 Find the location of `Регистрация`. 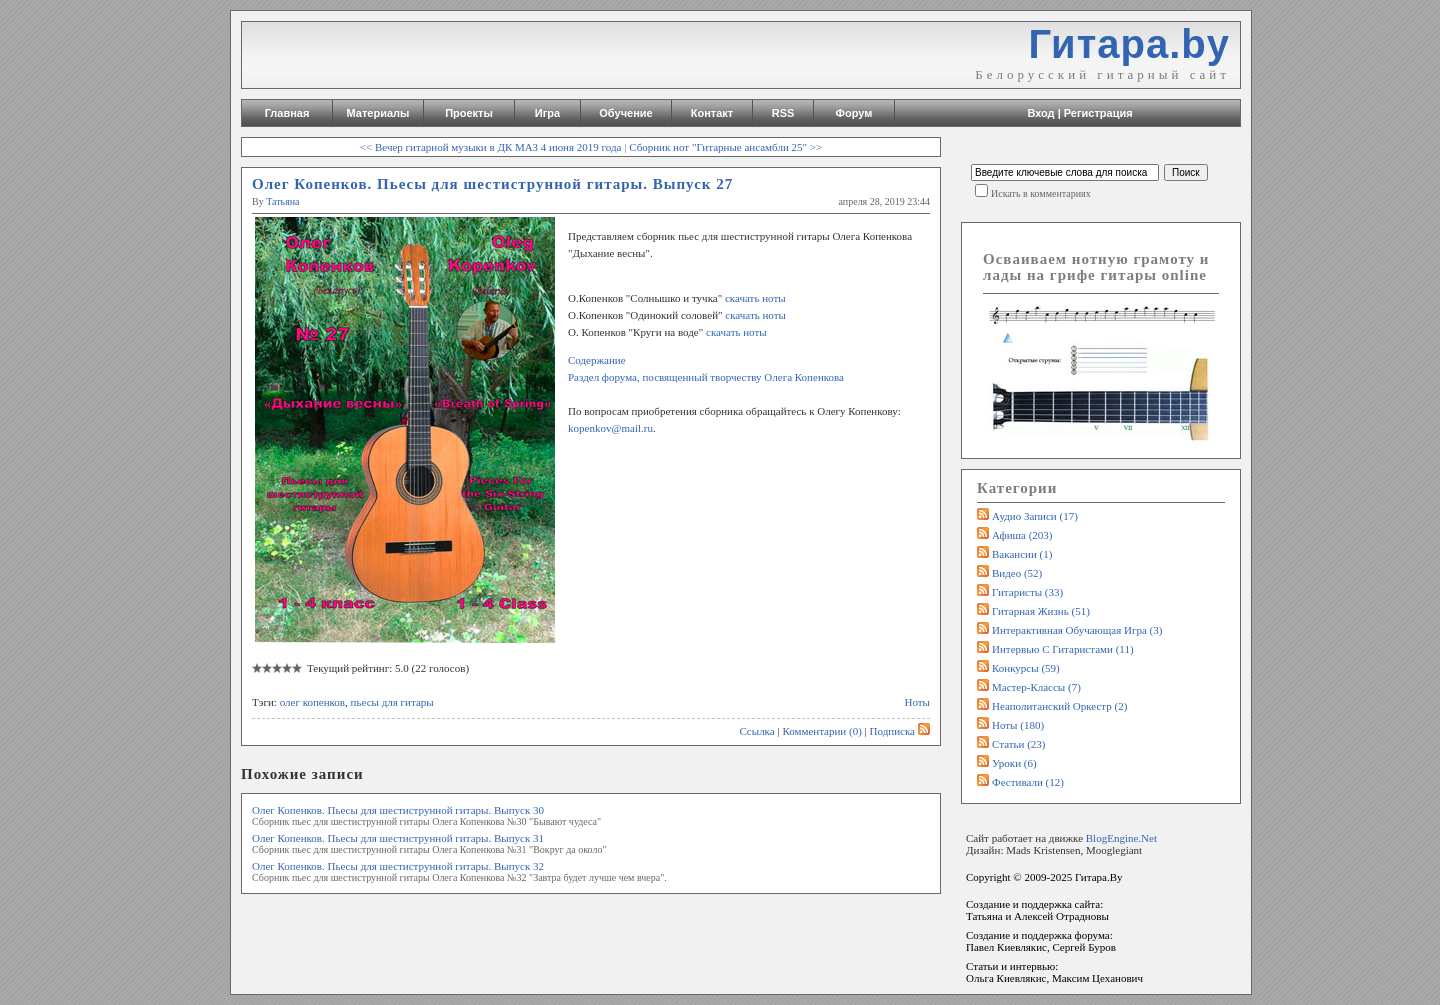

Регистрация is located at coordinates (1098, 113).